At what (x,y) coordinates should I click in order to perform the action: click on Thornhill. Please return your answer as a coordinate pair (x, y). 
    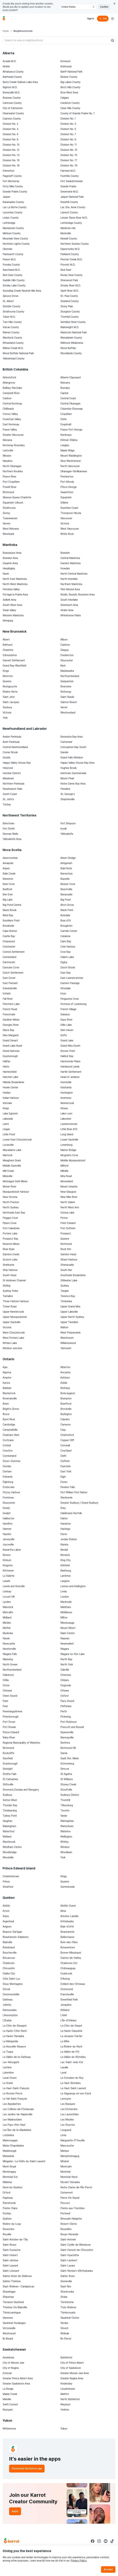
    Looking at the image, I should click on (65, 1800).